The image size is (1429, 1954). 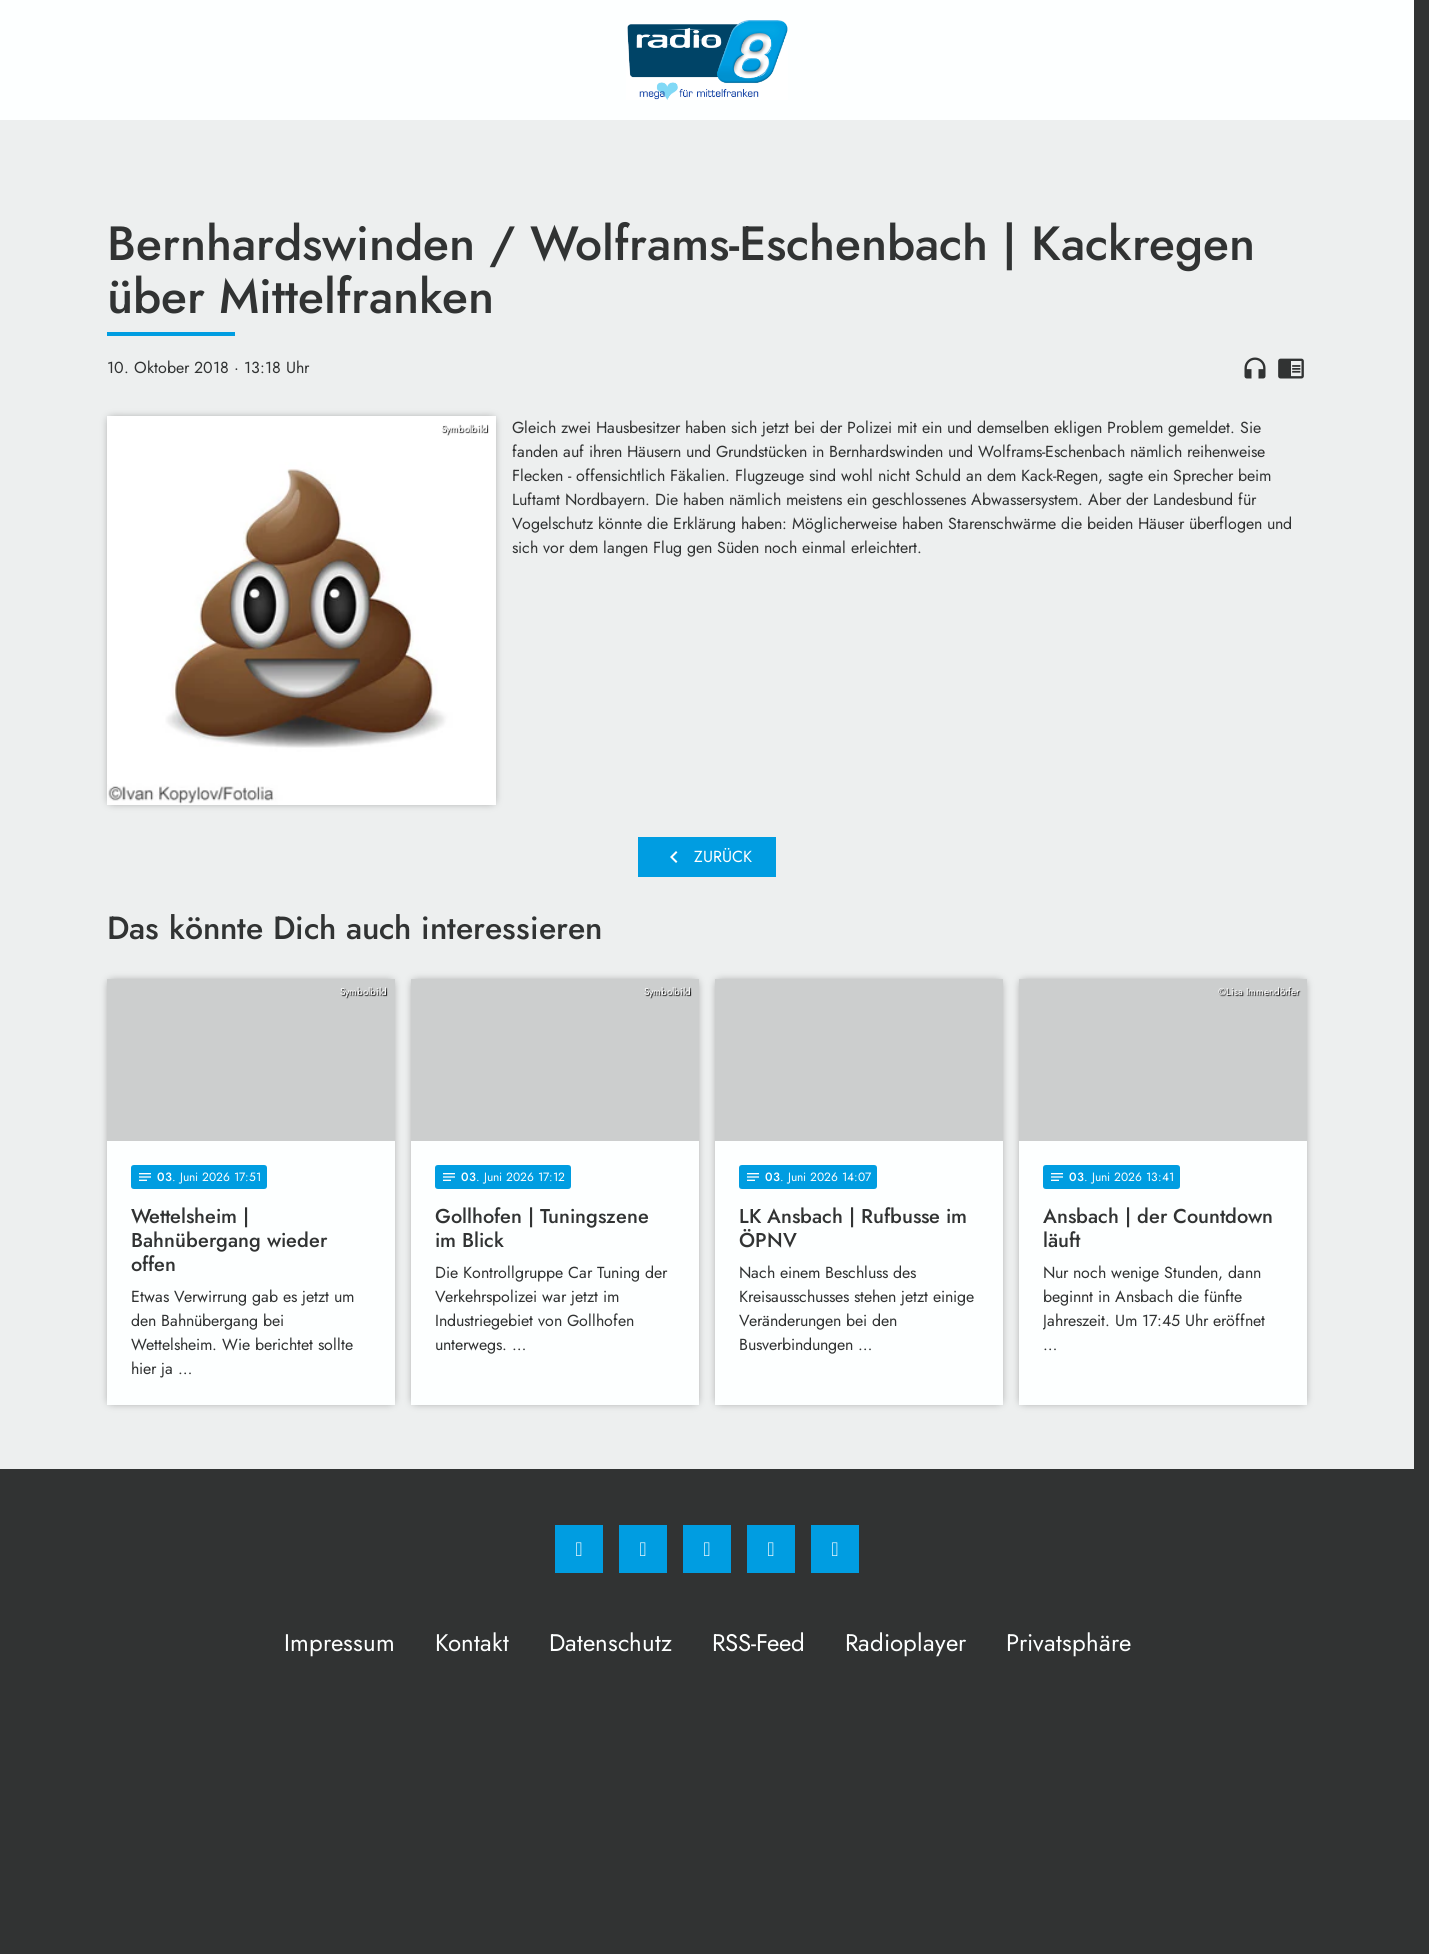 What do you see at coordinates (643, 1549) in the screenshot?
I see `[Instagram]` at bounding box center [643, 1549].